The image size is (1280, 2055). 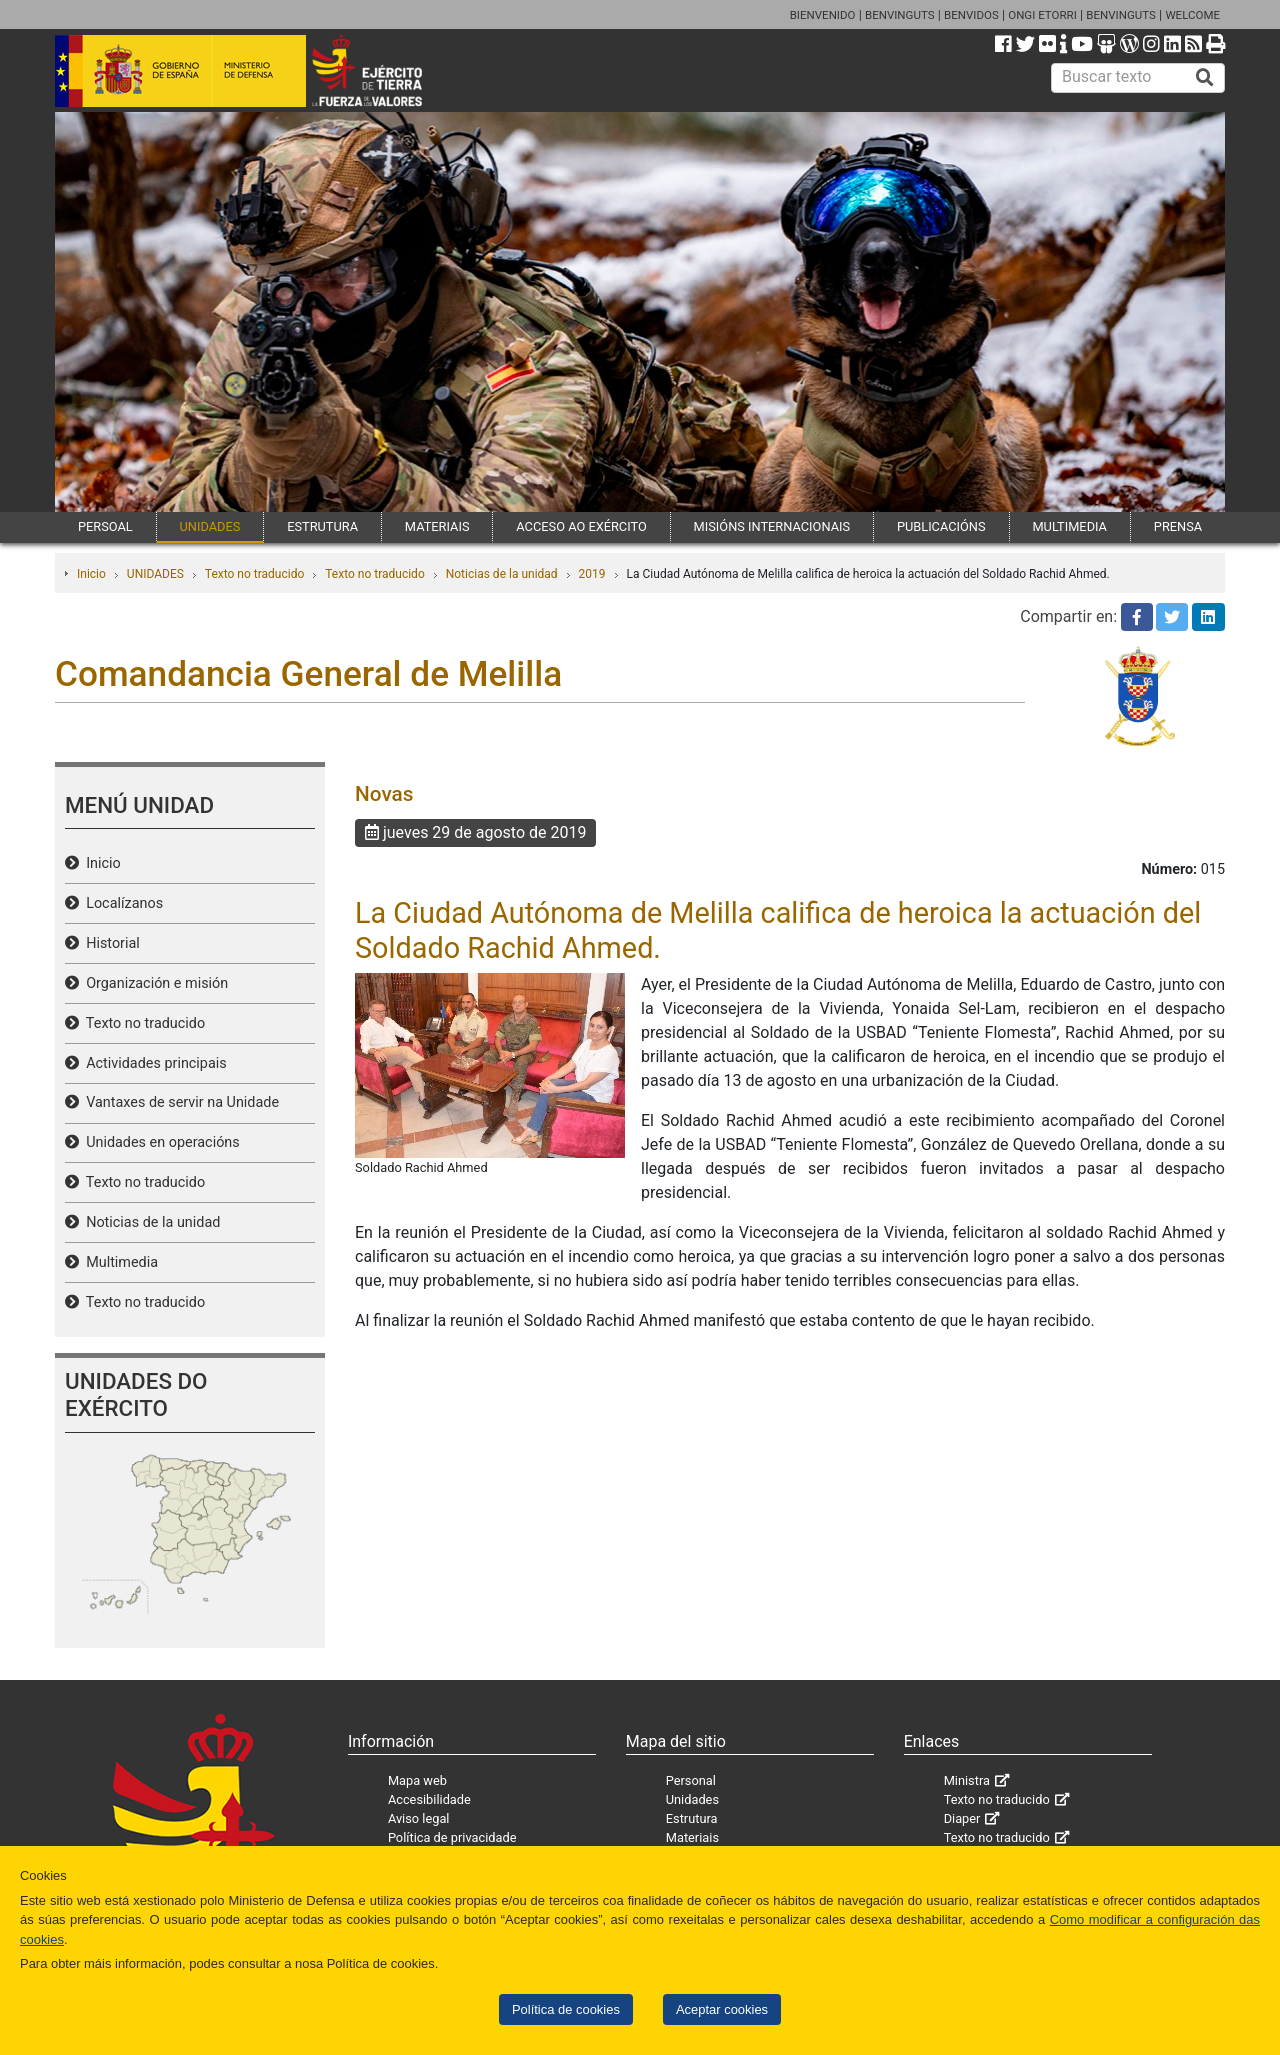 I want to click on PERSOAL, so click(x=105, y=526).